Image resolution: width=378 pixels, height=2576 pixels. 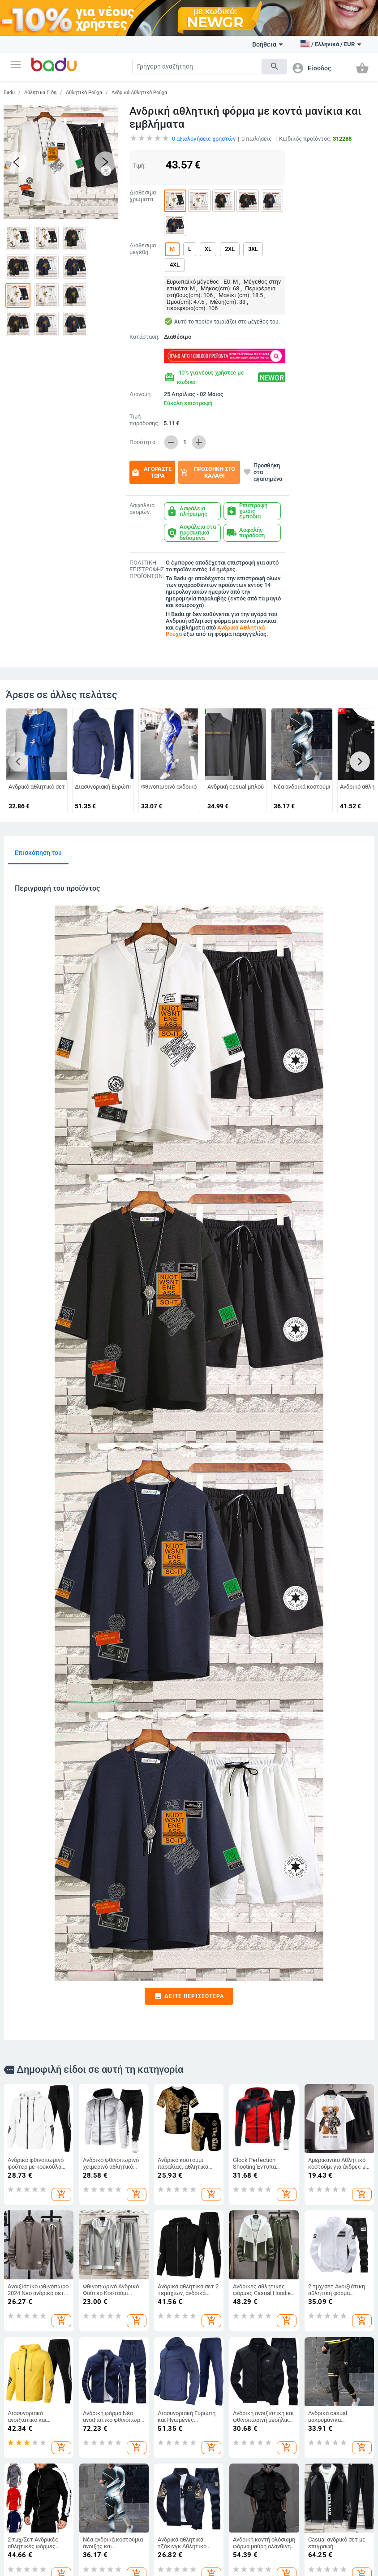 What do you see at coordinates (204, 138) in the screenshot?
I see `αξιολογήσεις χρηστών` at bounding box center [204, 138].